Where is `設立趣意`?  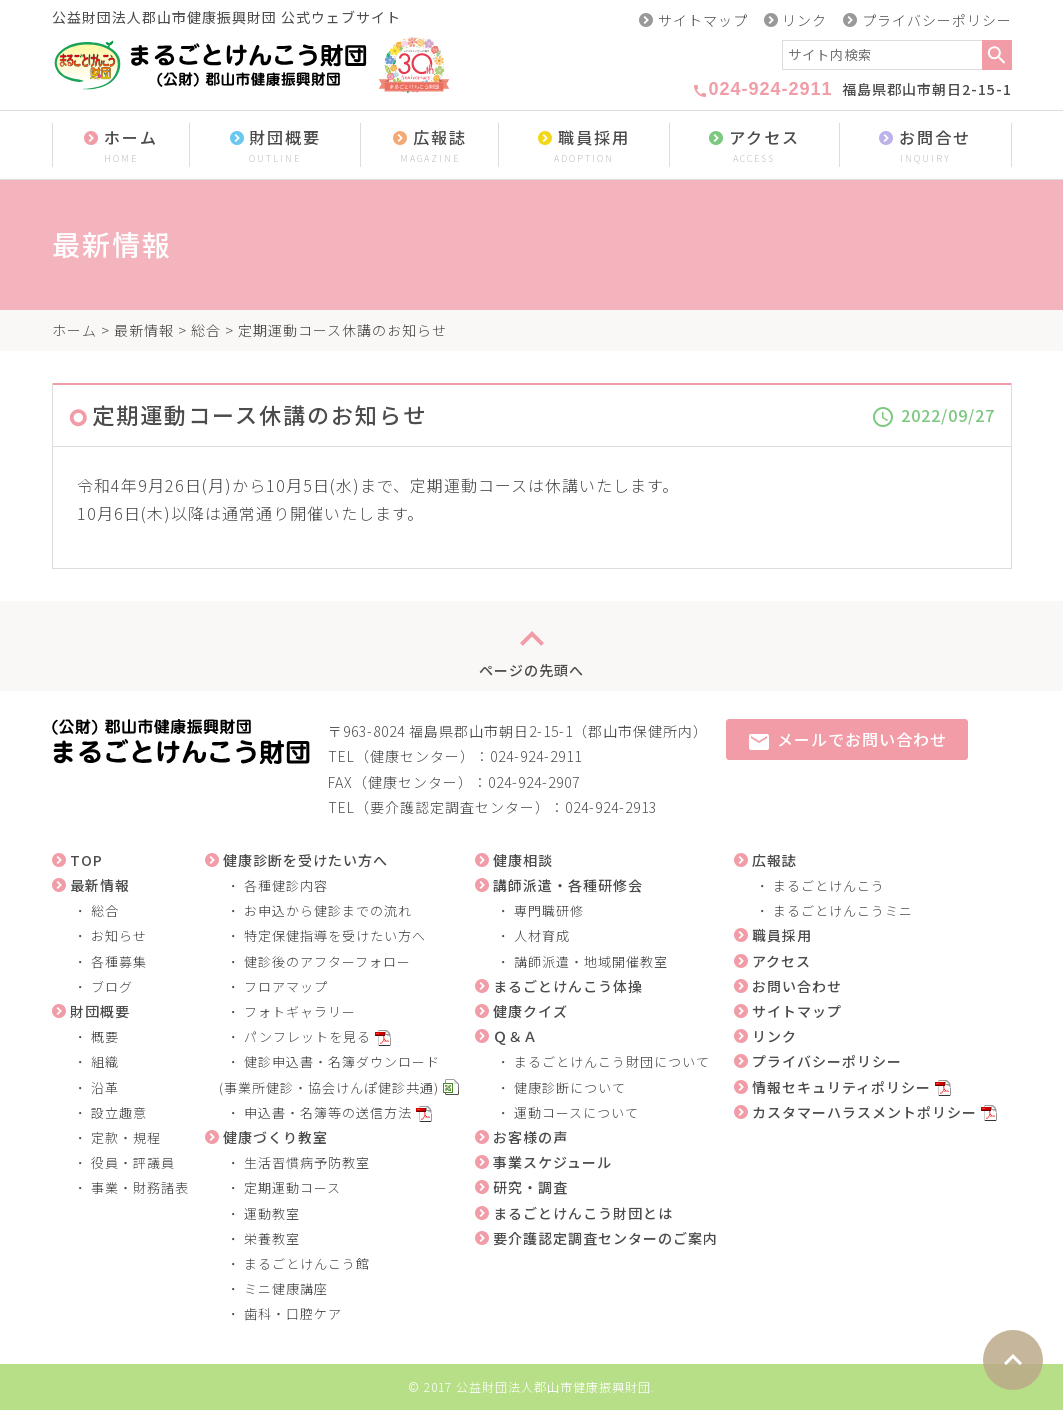
設立趣意 is located at coordinates (119, 1112).